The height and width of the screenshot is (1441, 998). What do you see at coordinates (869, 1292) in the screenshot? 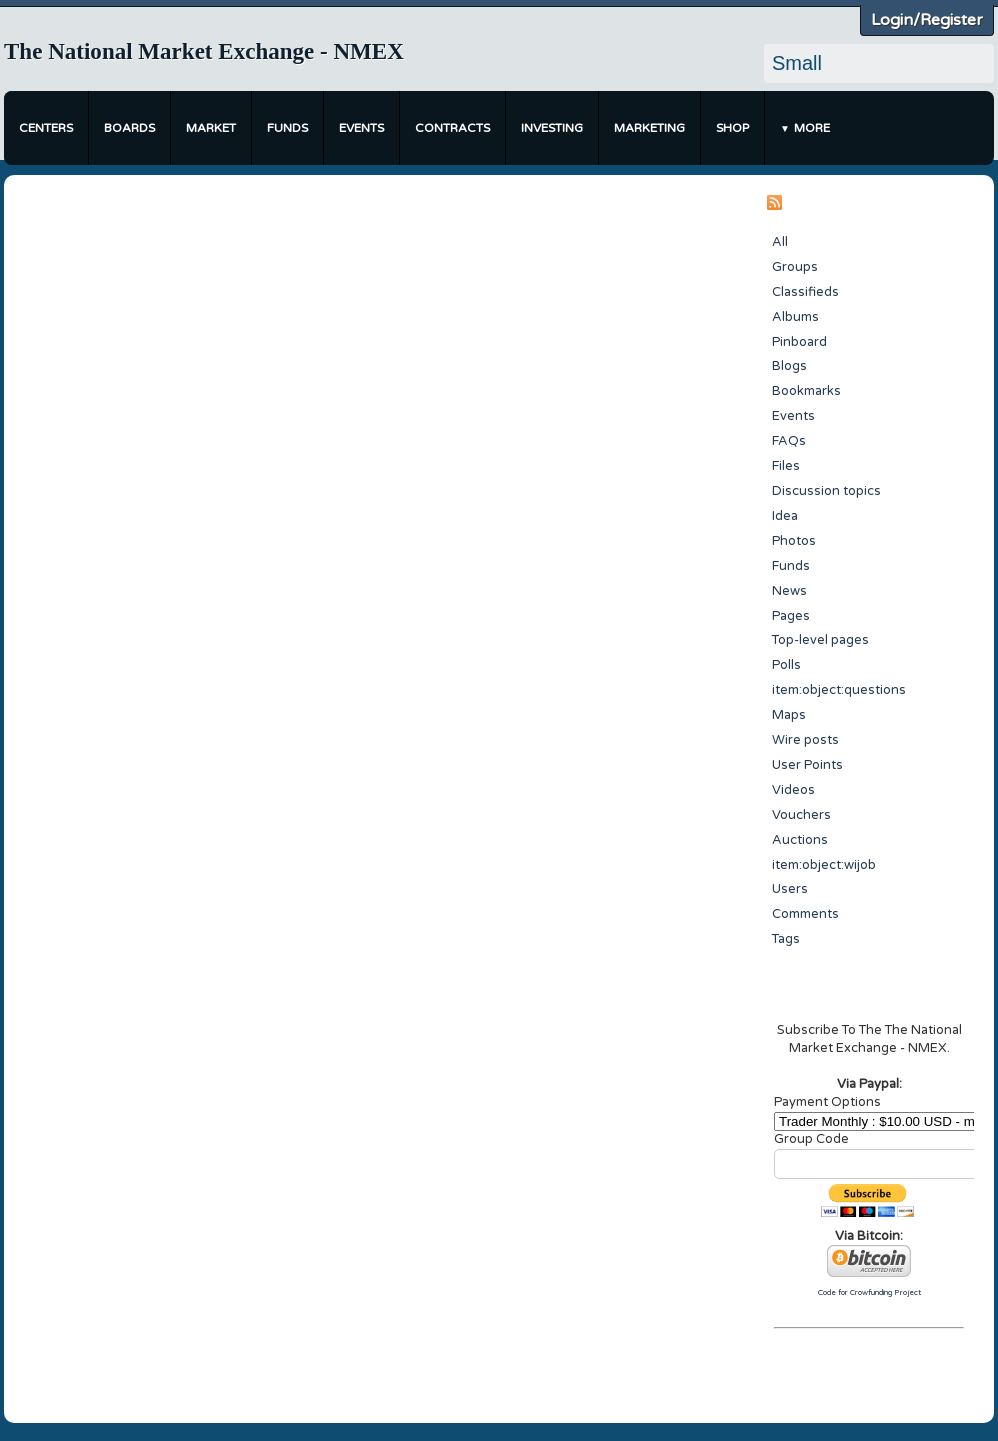
I see `Code for Crowfunding Project` at bounding box center [869, 1292].